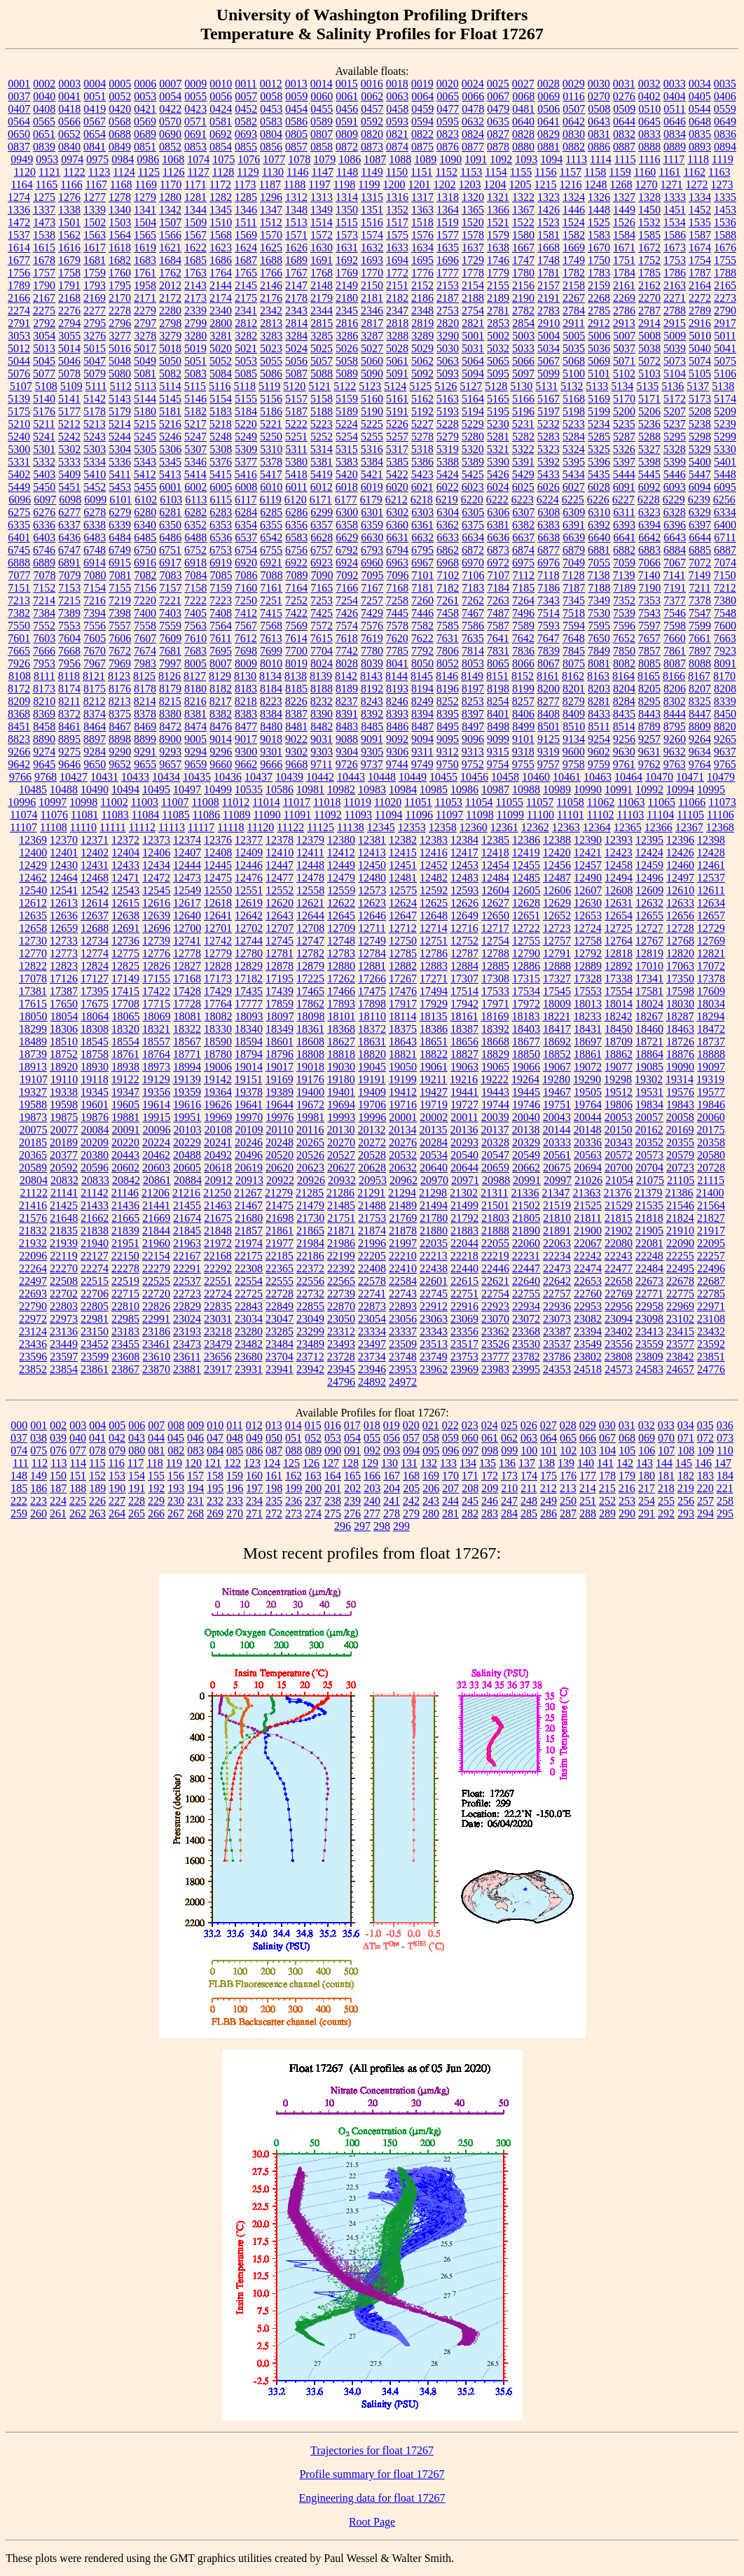  Describe the element at coordinates (447, 134) in the screenshot. I see `0823` at that location.